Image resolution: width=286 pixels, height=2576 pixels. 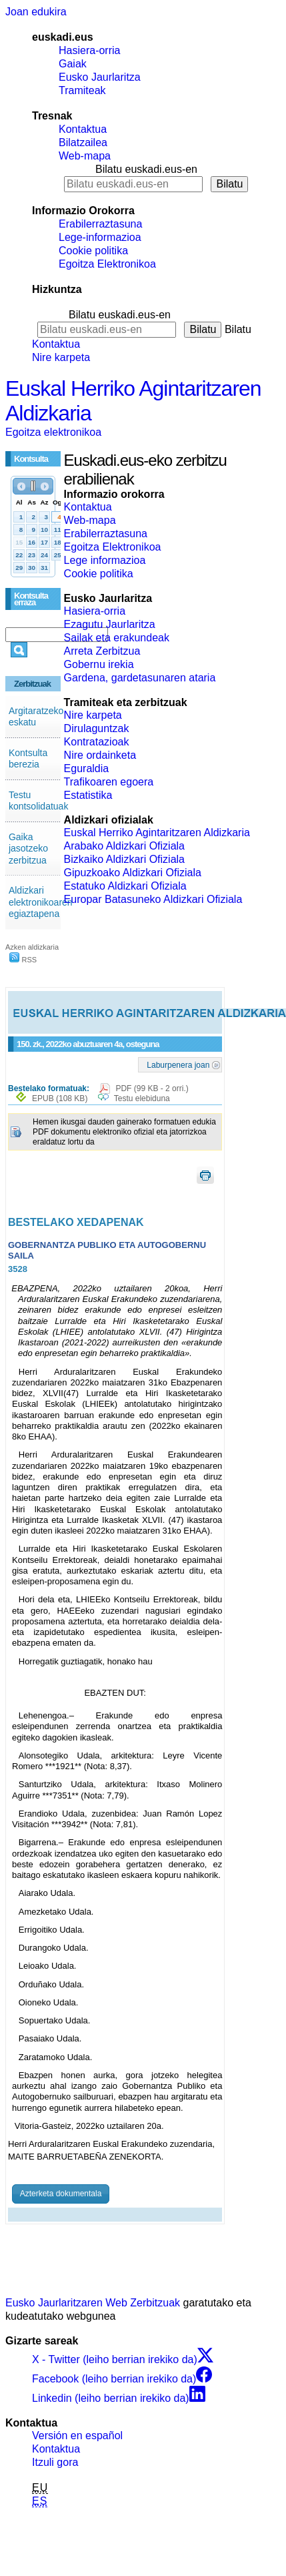 What do you see at coordinates (36, 11) in the screenshot?
I see `Joan edukira` at bounding box center [36, 11].